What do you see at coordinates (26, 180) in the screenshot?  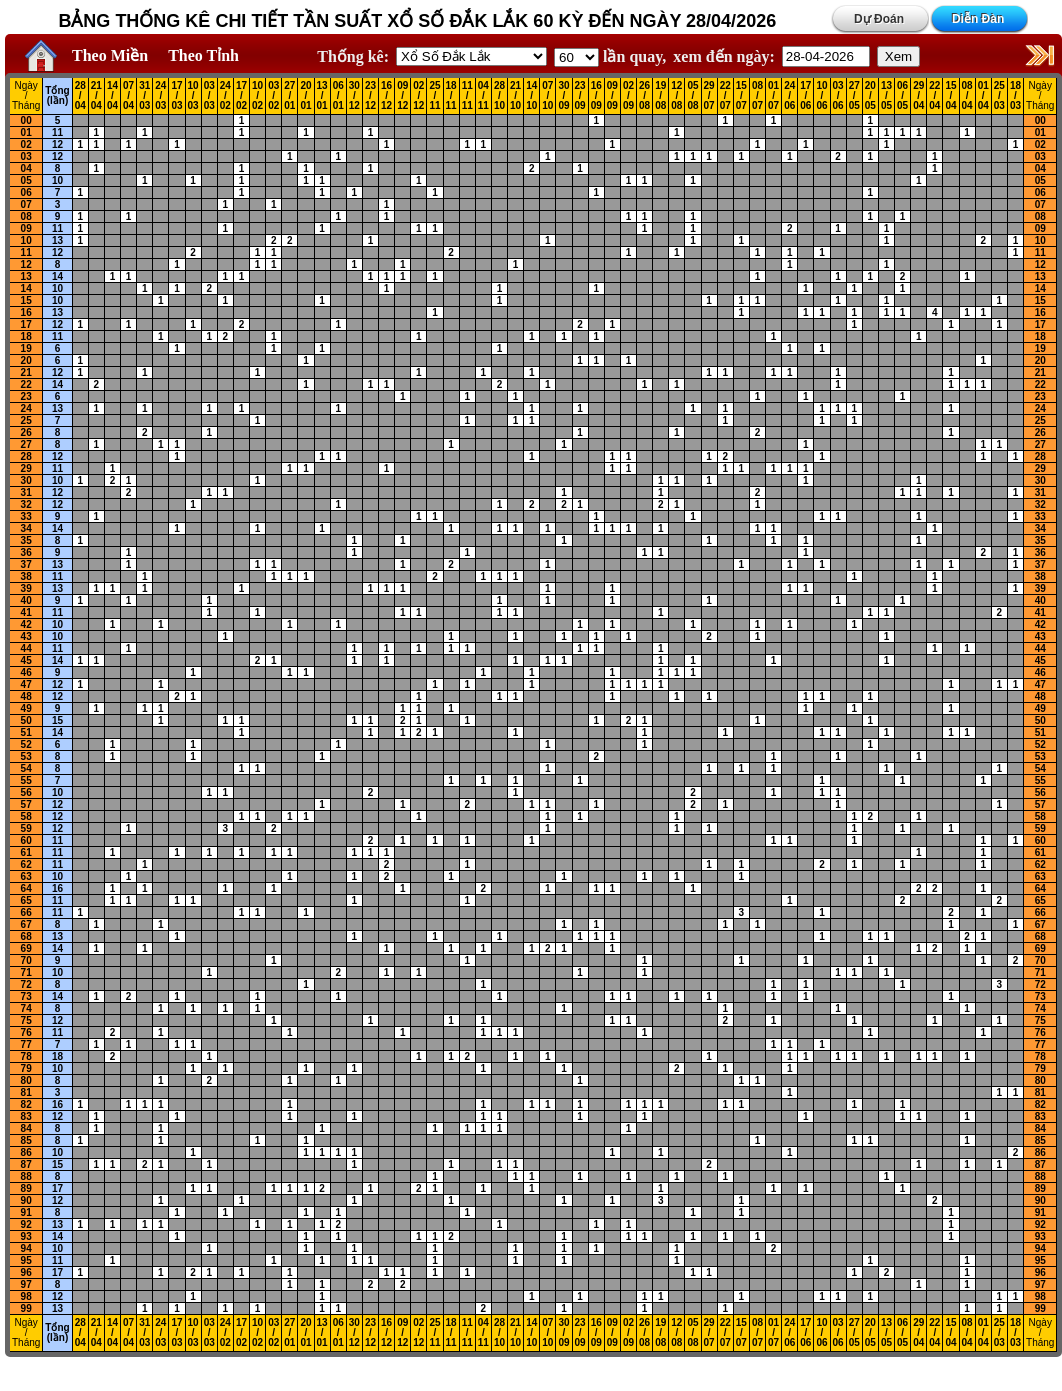 I see `05` at bounding box center [26, 180].